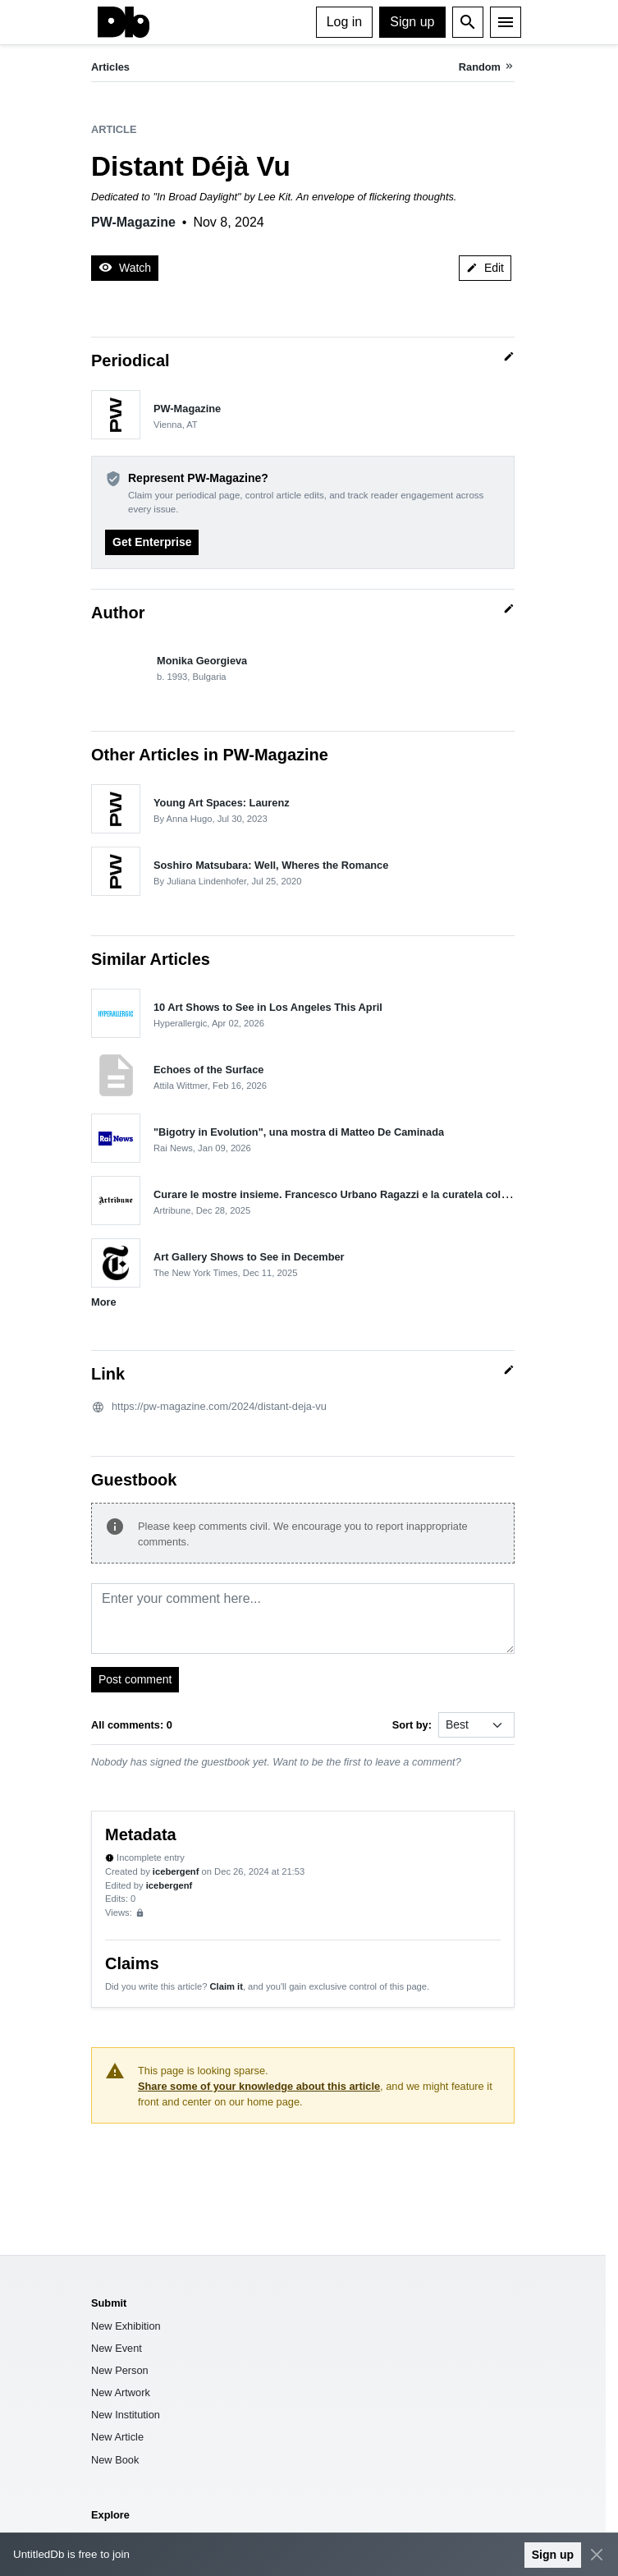 The image size is (618, 2576). What do you see at coordinates (509, 356) in the screenshot?
I see `[Quick edit]` at bounding box center [509, 356].